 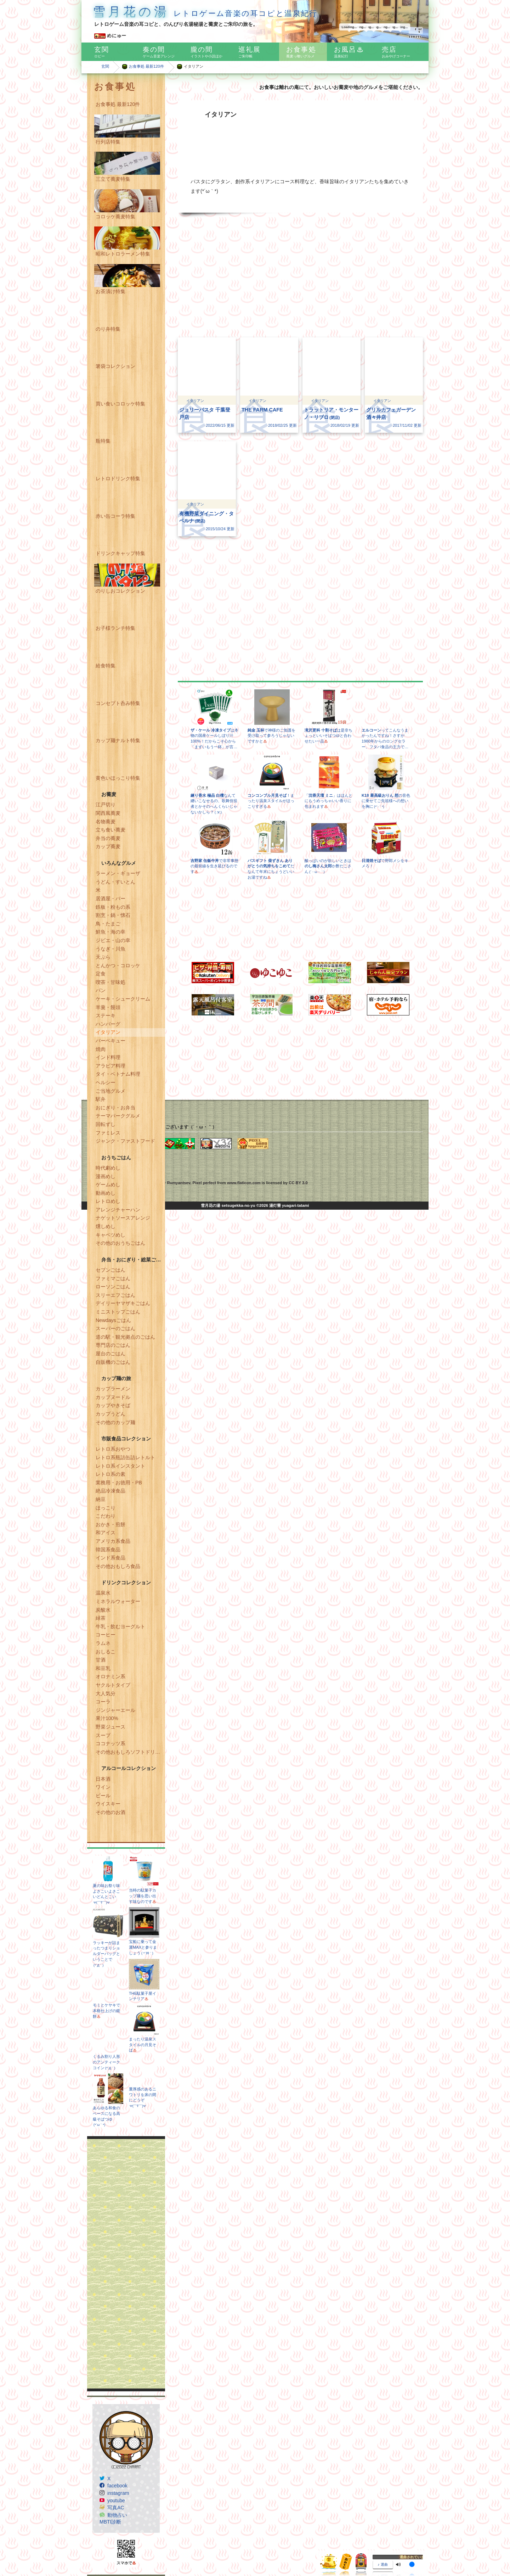 What do you see at coordinates (110, 1091) in the screenshot?
I see `ご当地グルメ` at bounding box center [110, 1091].